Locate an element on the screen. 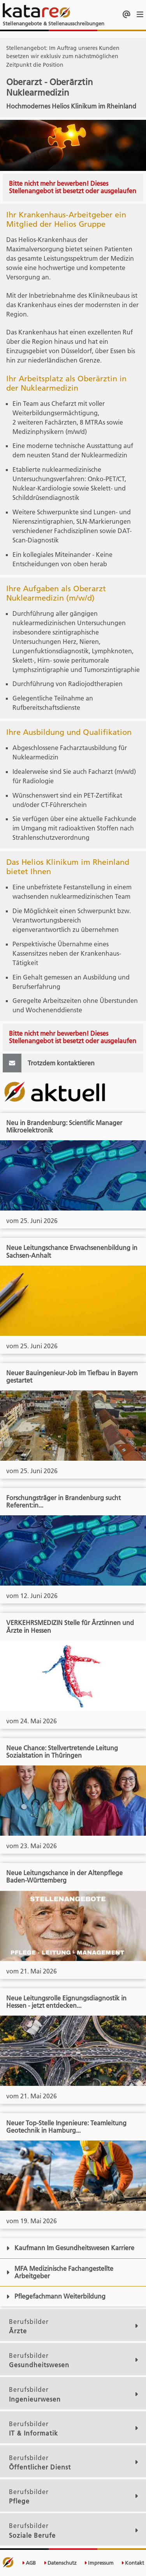 This screenshot has width=146, height=2576. Kontakt is located at coordinates (132, 2563).